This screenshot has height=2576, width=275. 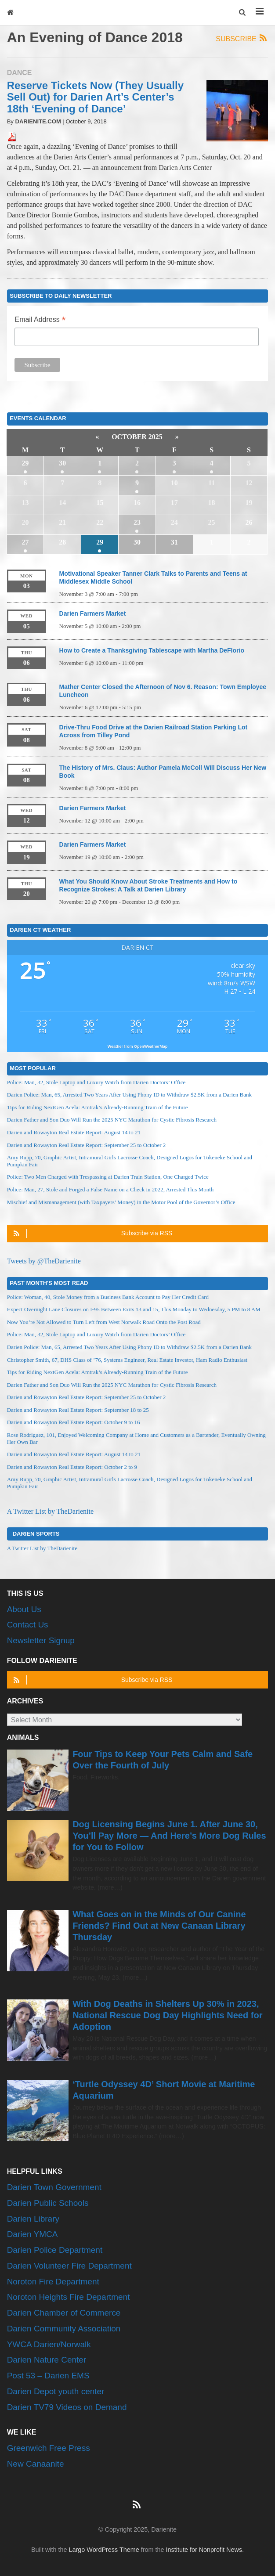 I want to click on Darien Farmers Market, so click(x=92, y=613).